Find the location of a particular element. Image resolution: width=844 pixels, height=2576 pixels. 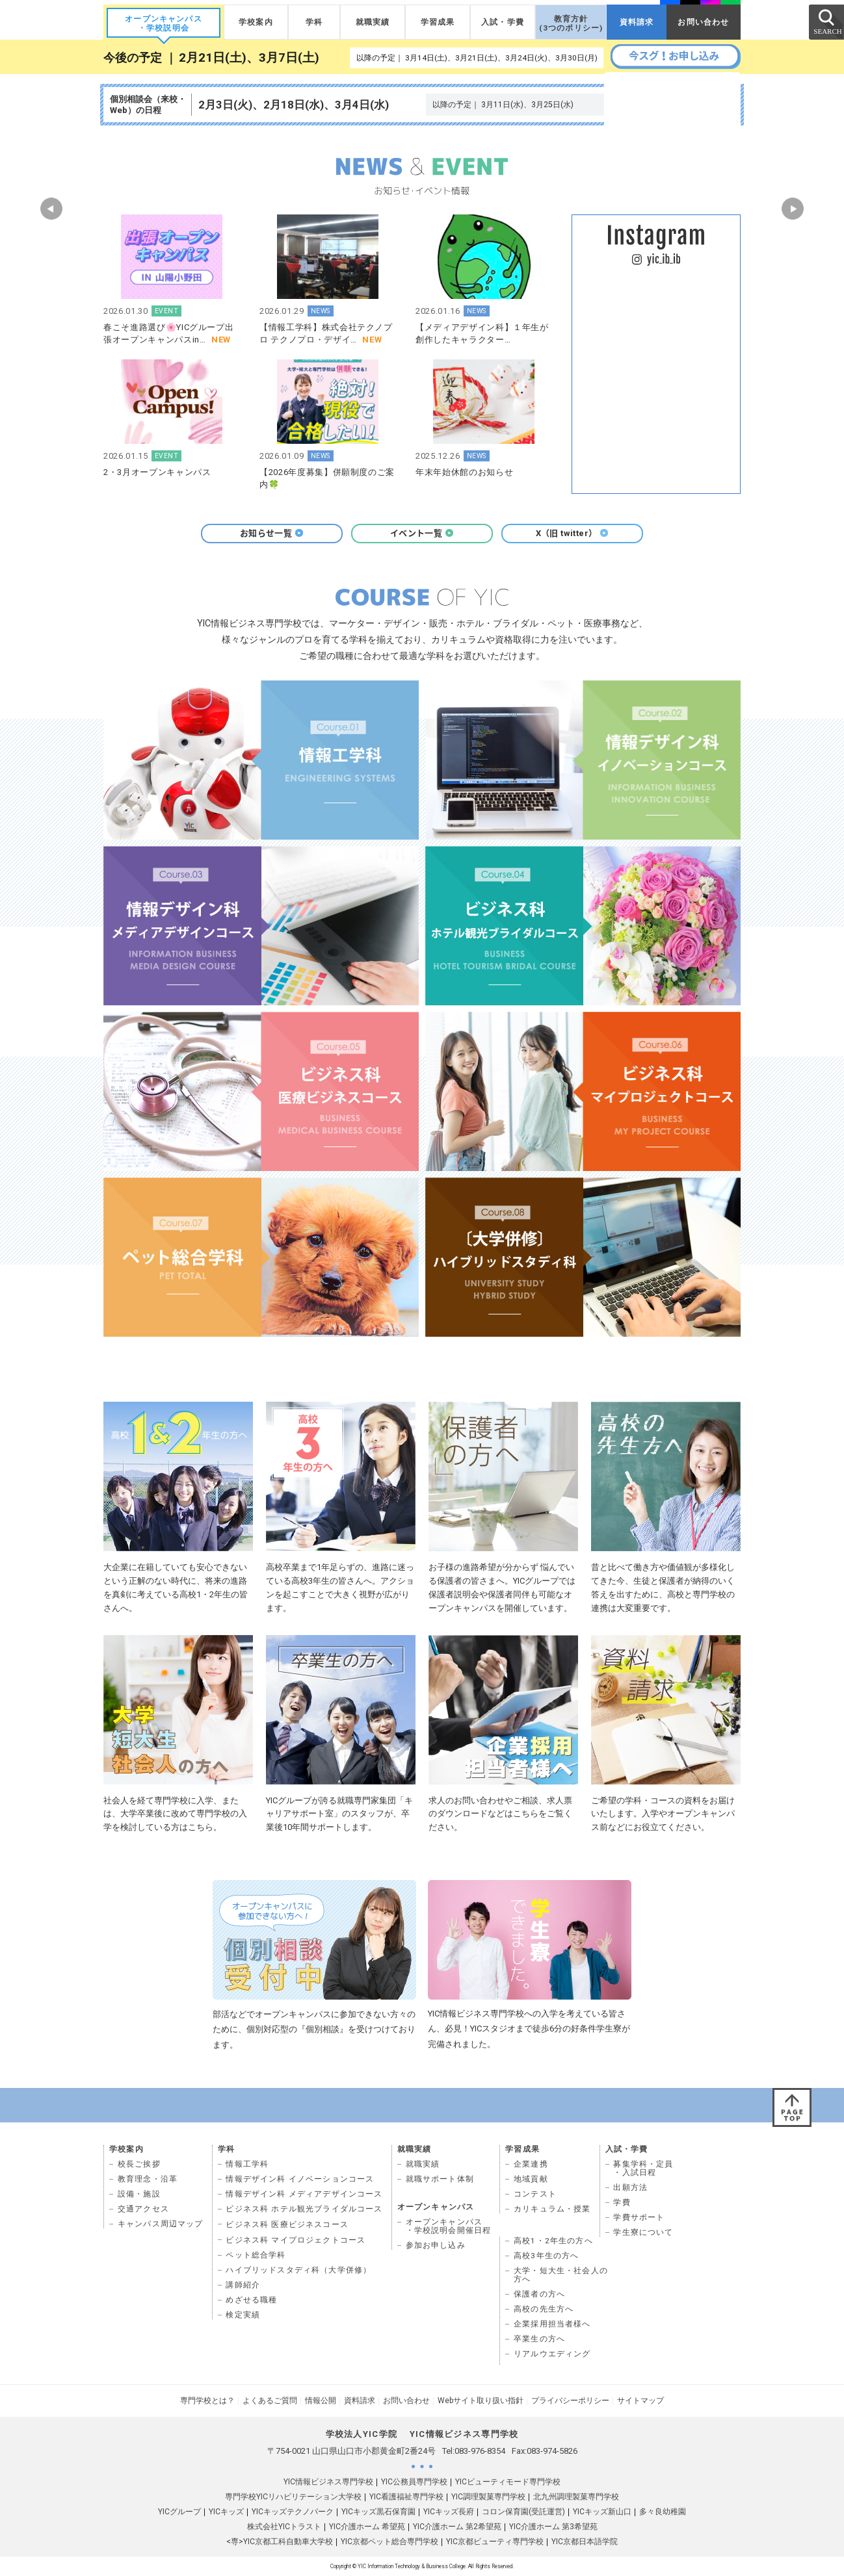

学費 is located at coordinates (621, 2202).